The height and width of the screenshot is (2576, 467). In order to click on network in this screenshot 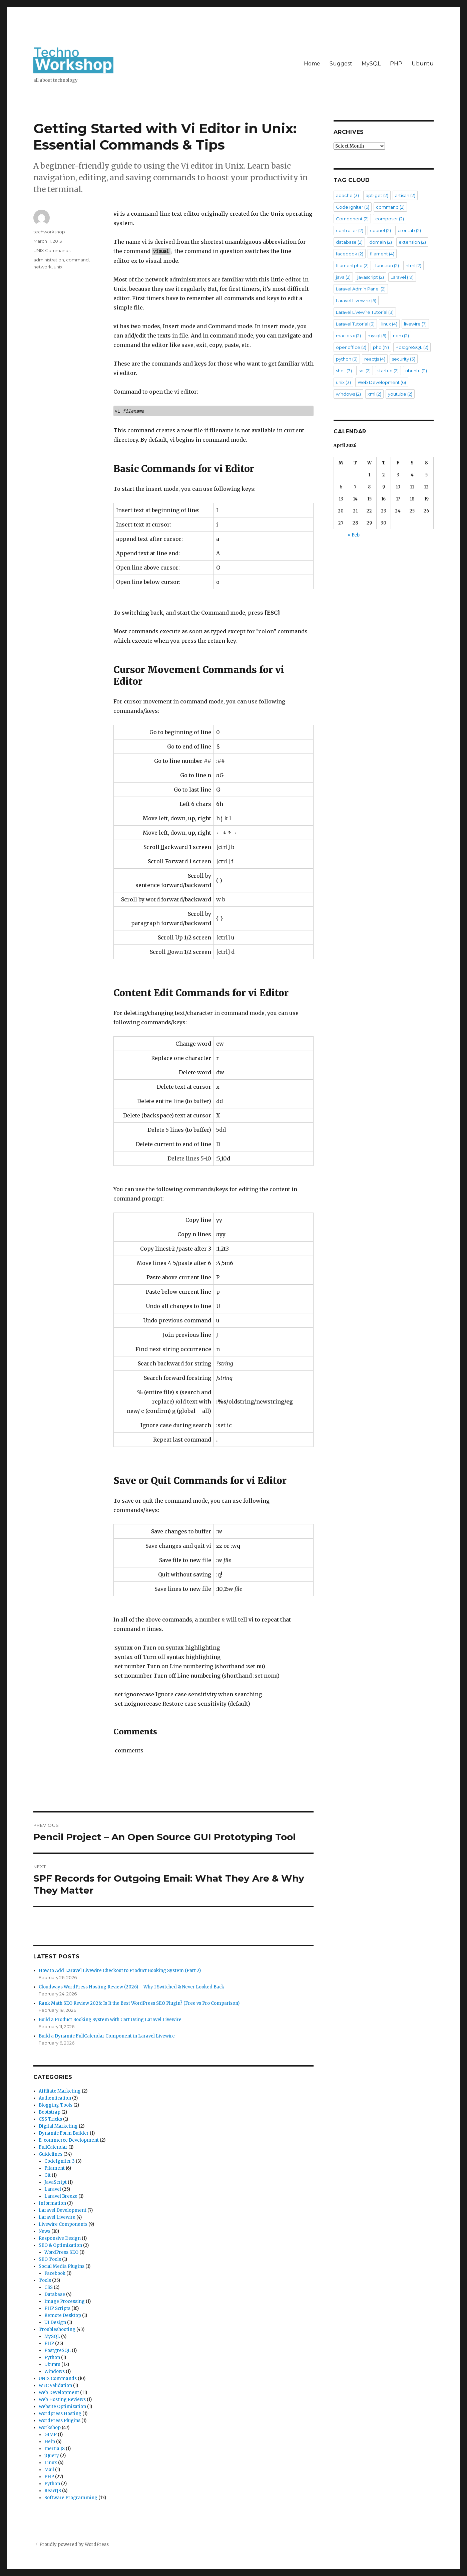, I will do `click(42, 266)`.